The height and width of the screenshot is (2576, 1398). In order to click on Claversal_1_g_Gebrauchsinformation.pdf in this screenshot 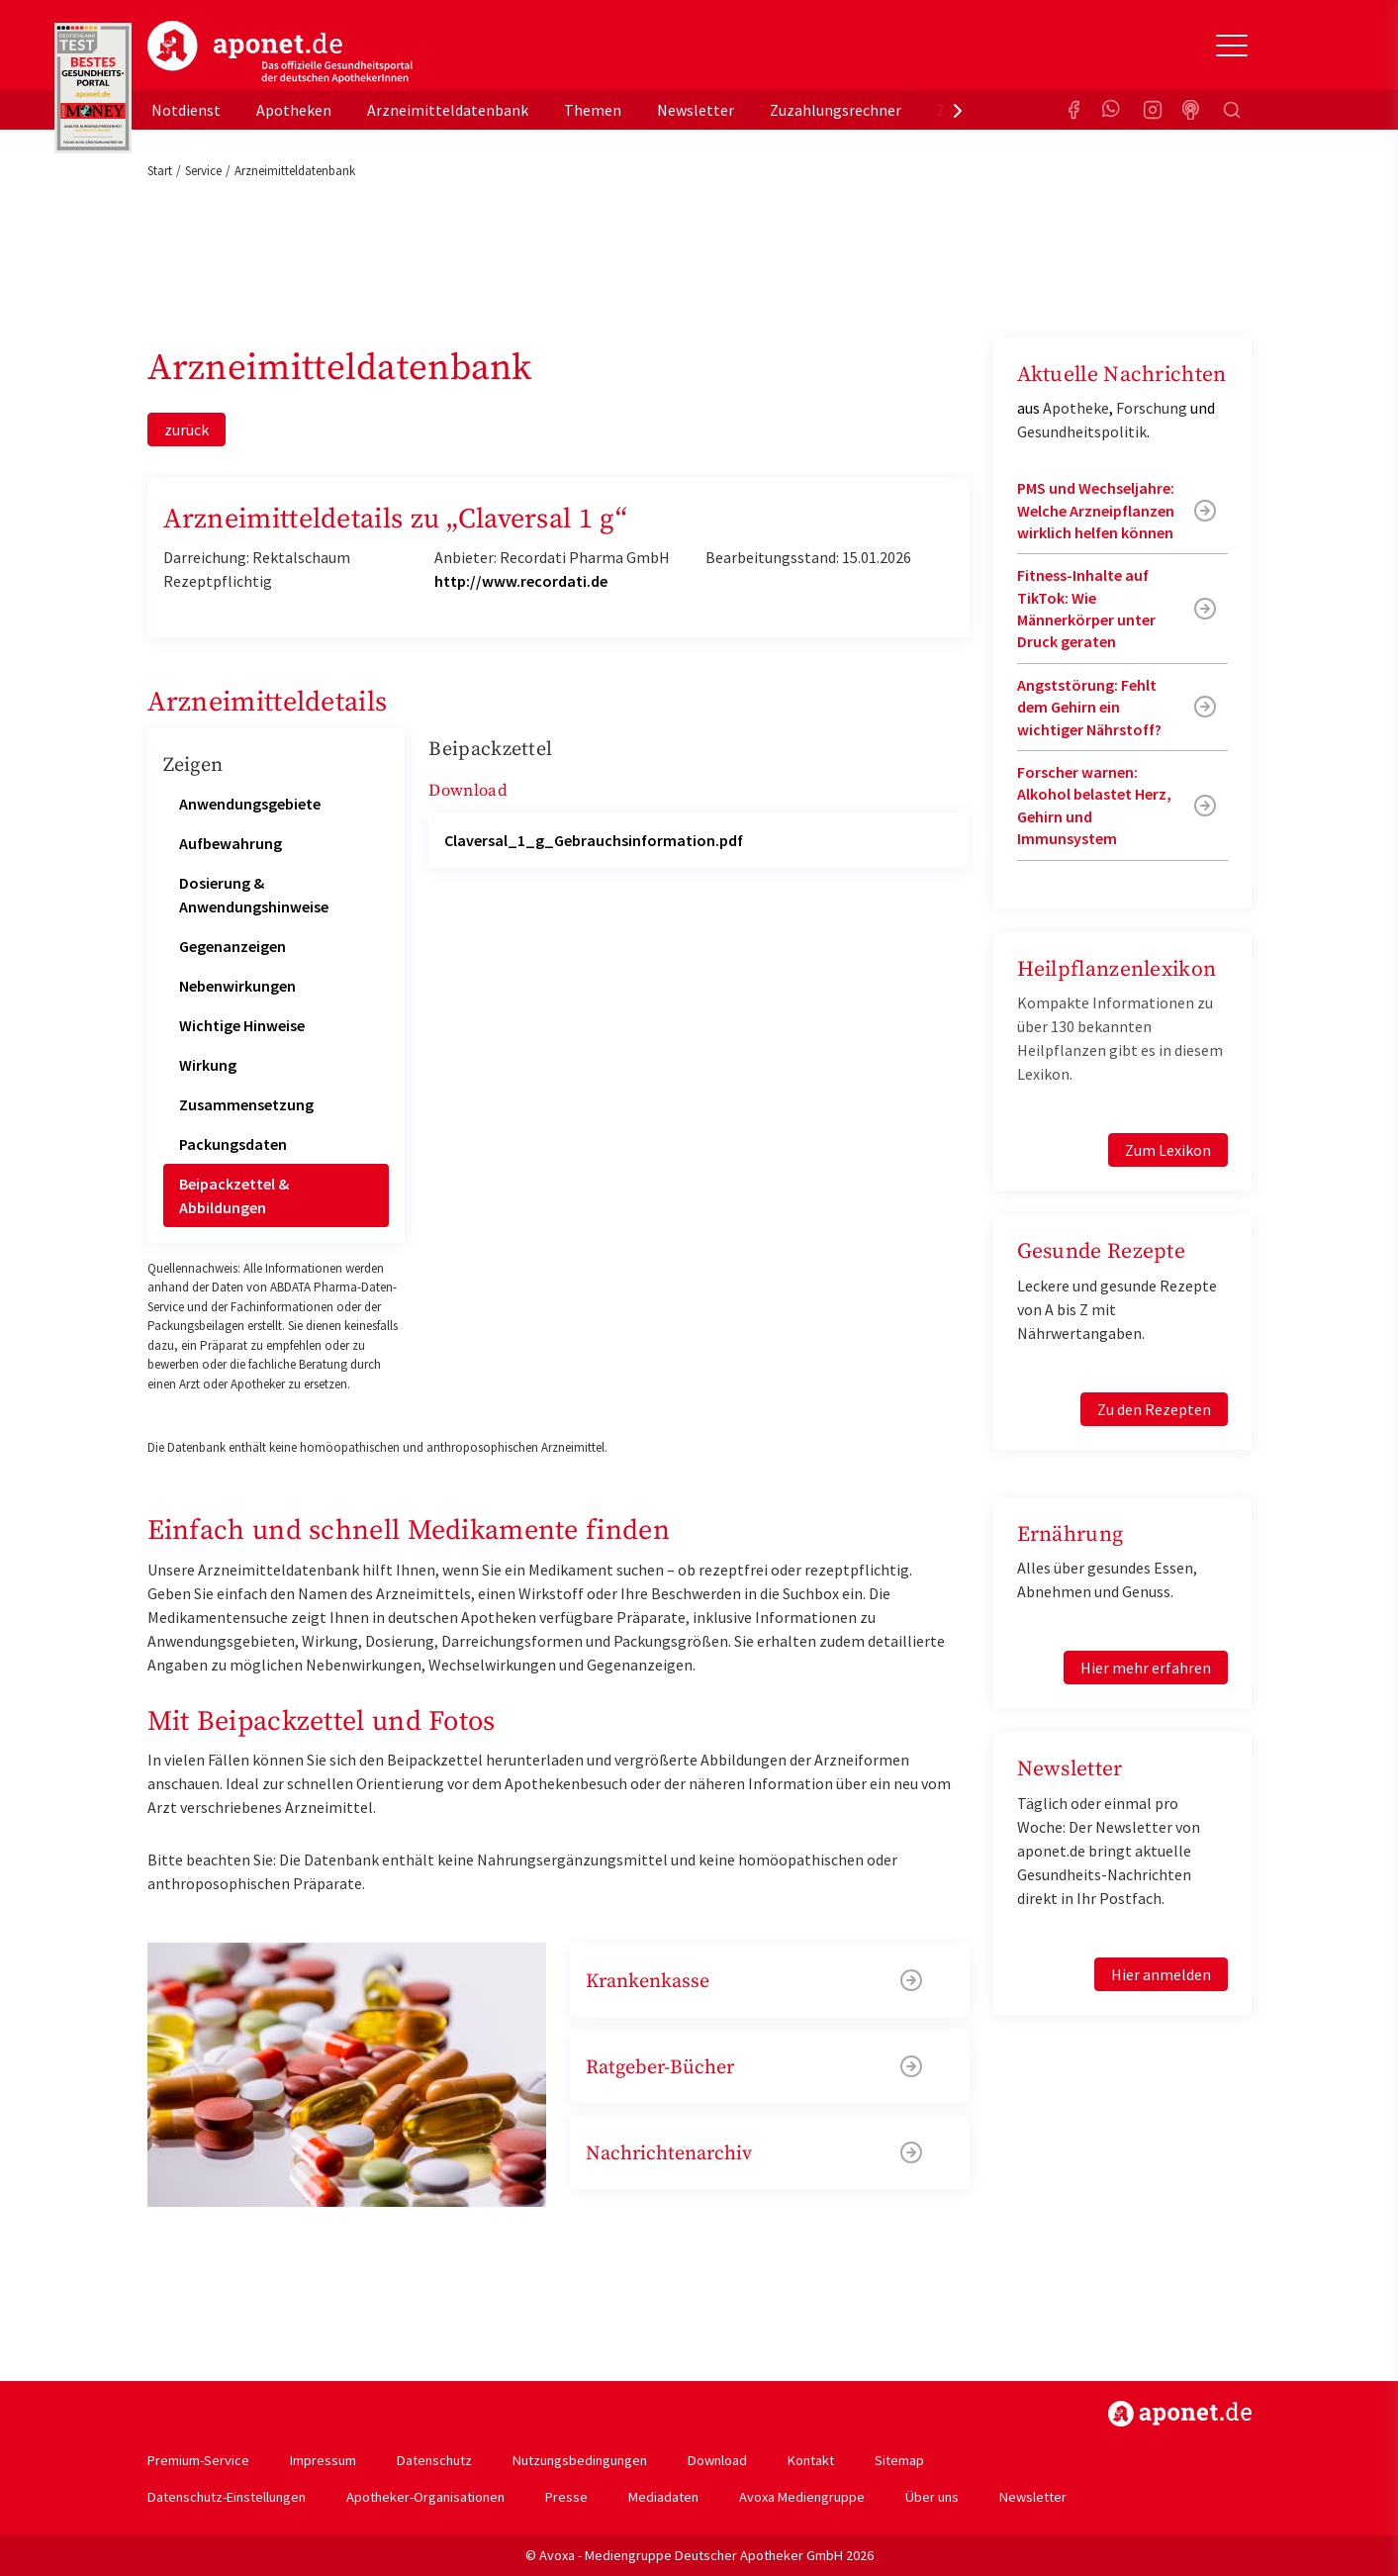, I will do `click(593, 840)`.